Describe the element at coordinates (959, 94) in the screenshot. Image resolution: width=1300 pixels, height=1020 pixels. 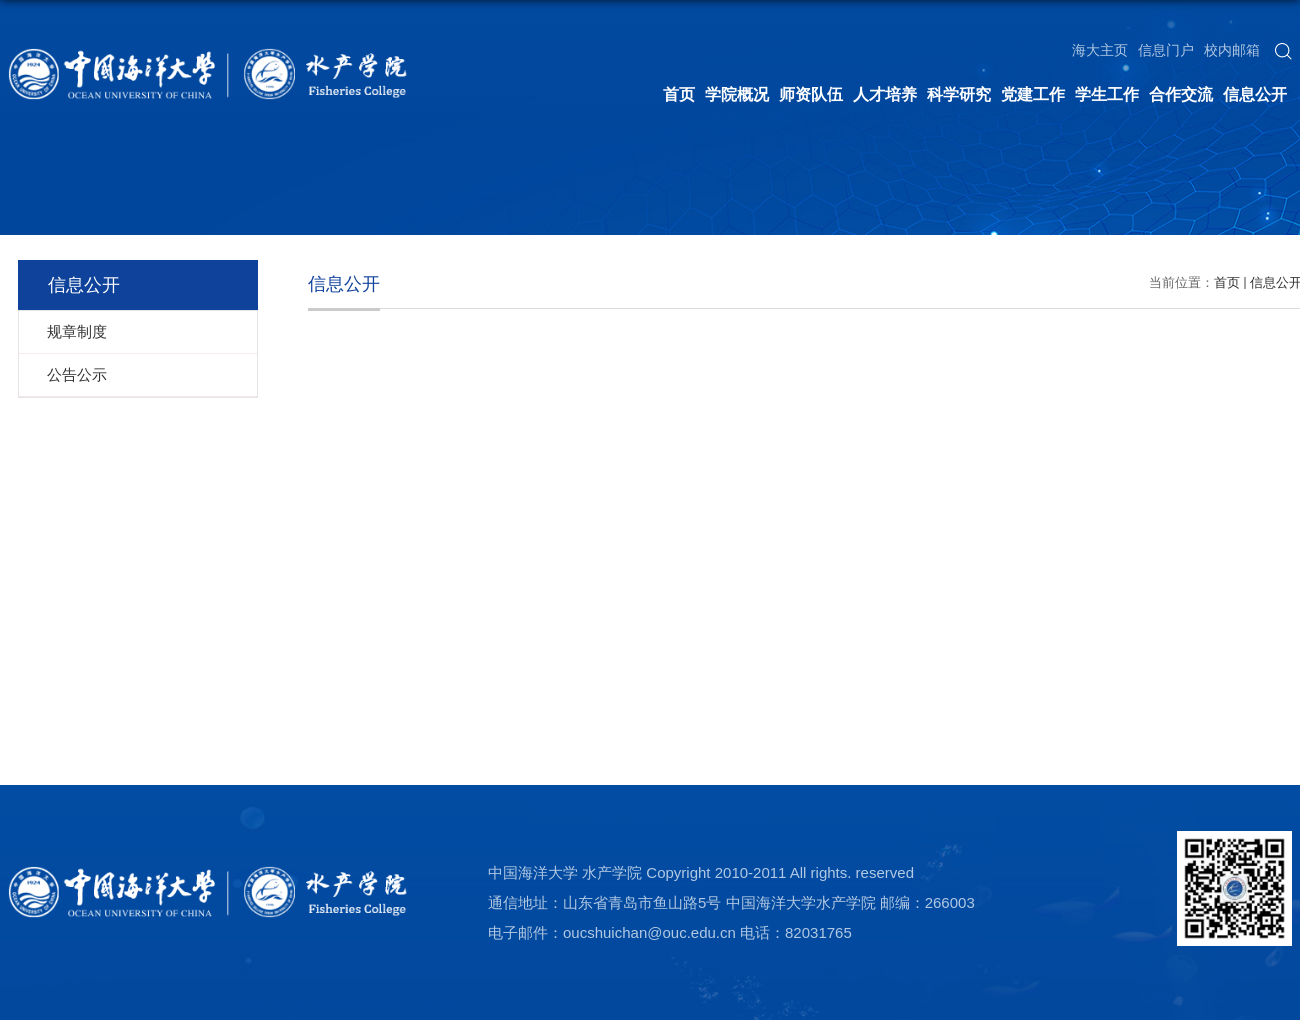
I see `科学研究` at that location.